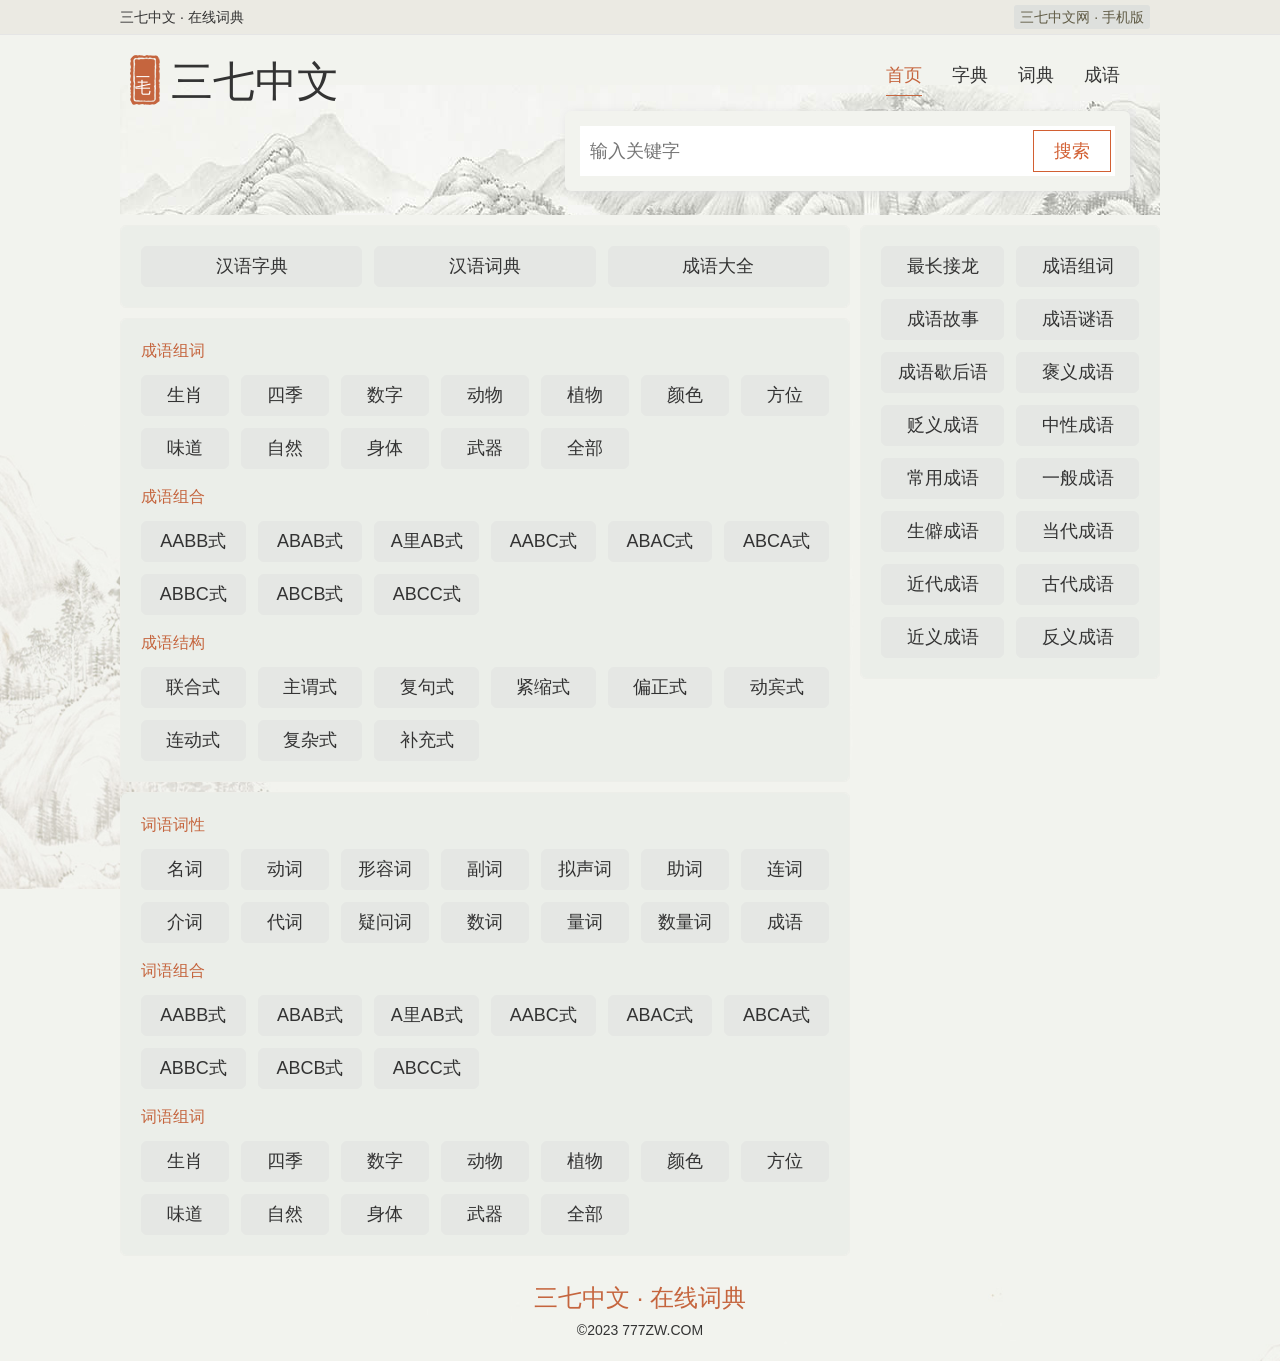 This screenshot has width=1280, height=1361. I want to click on 身体, so click(385, 448).